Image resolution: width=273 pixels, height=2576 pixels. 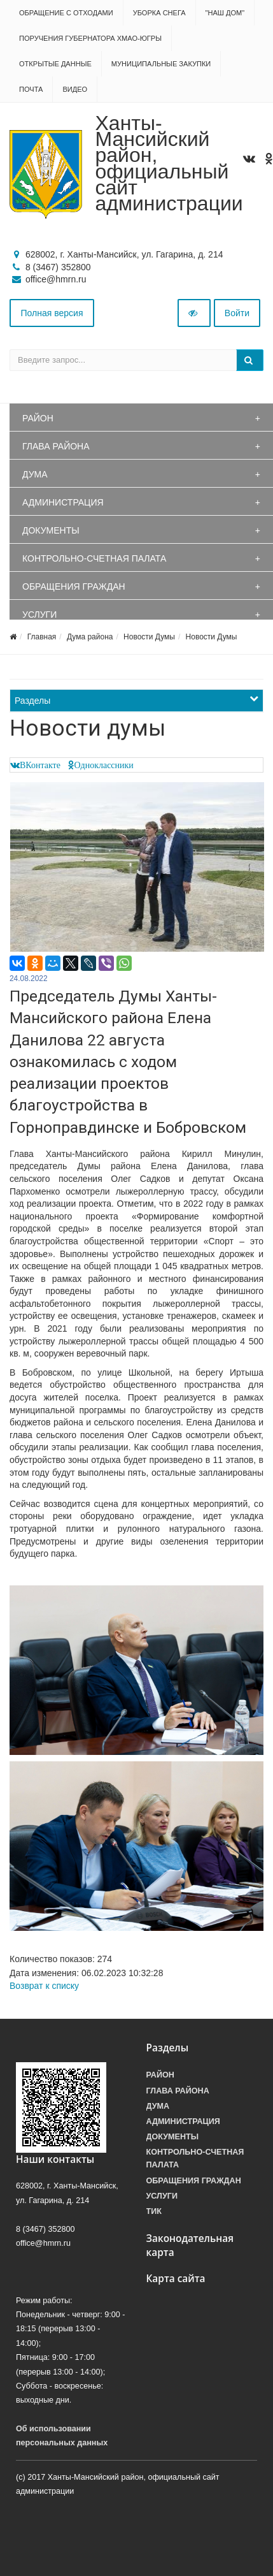 I want to click on Дума района, so click(x=90, y=636).